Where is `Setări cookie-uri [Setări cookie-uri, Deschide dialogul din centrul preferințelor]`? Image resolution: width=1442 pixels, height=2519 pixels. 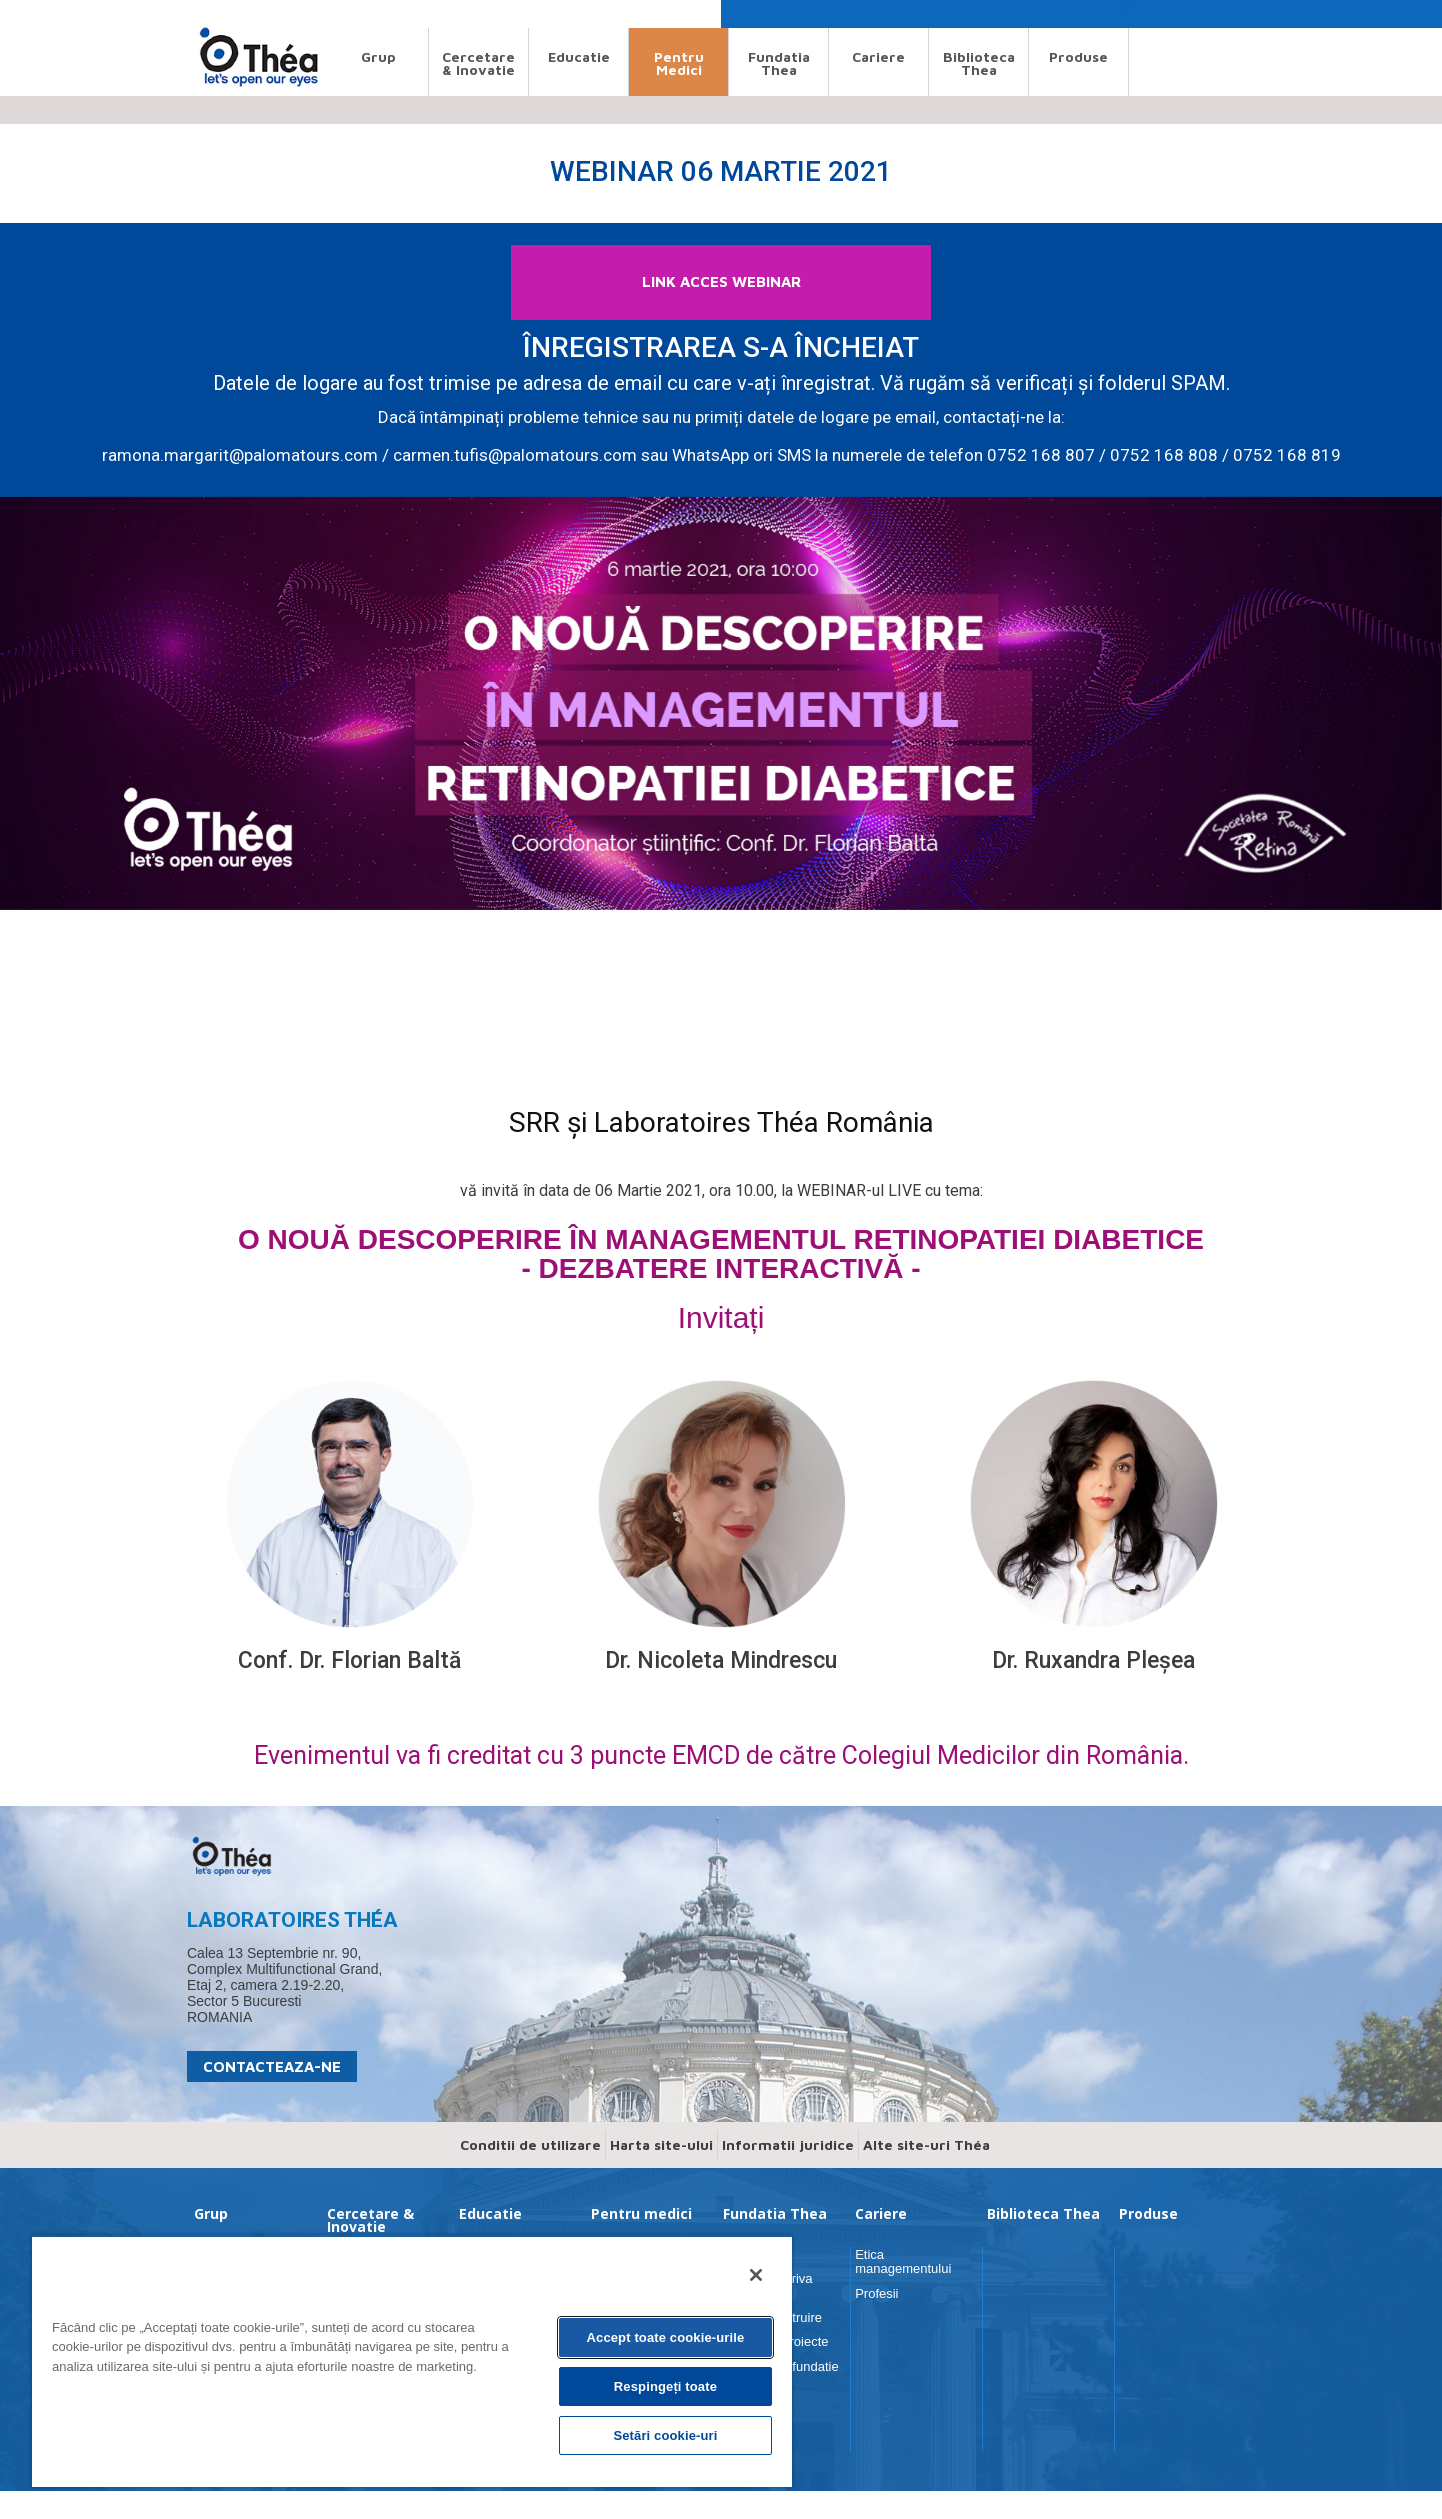
Setări cookie-uri [Setări cookie-uri, Deschide dialogul din centrul preferințelor] is located at coordinates (665, 2435).